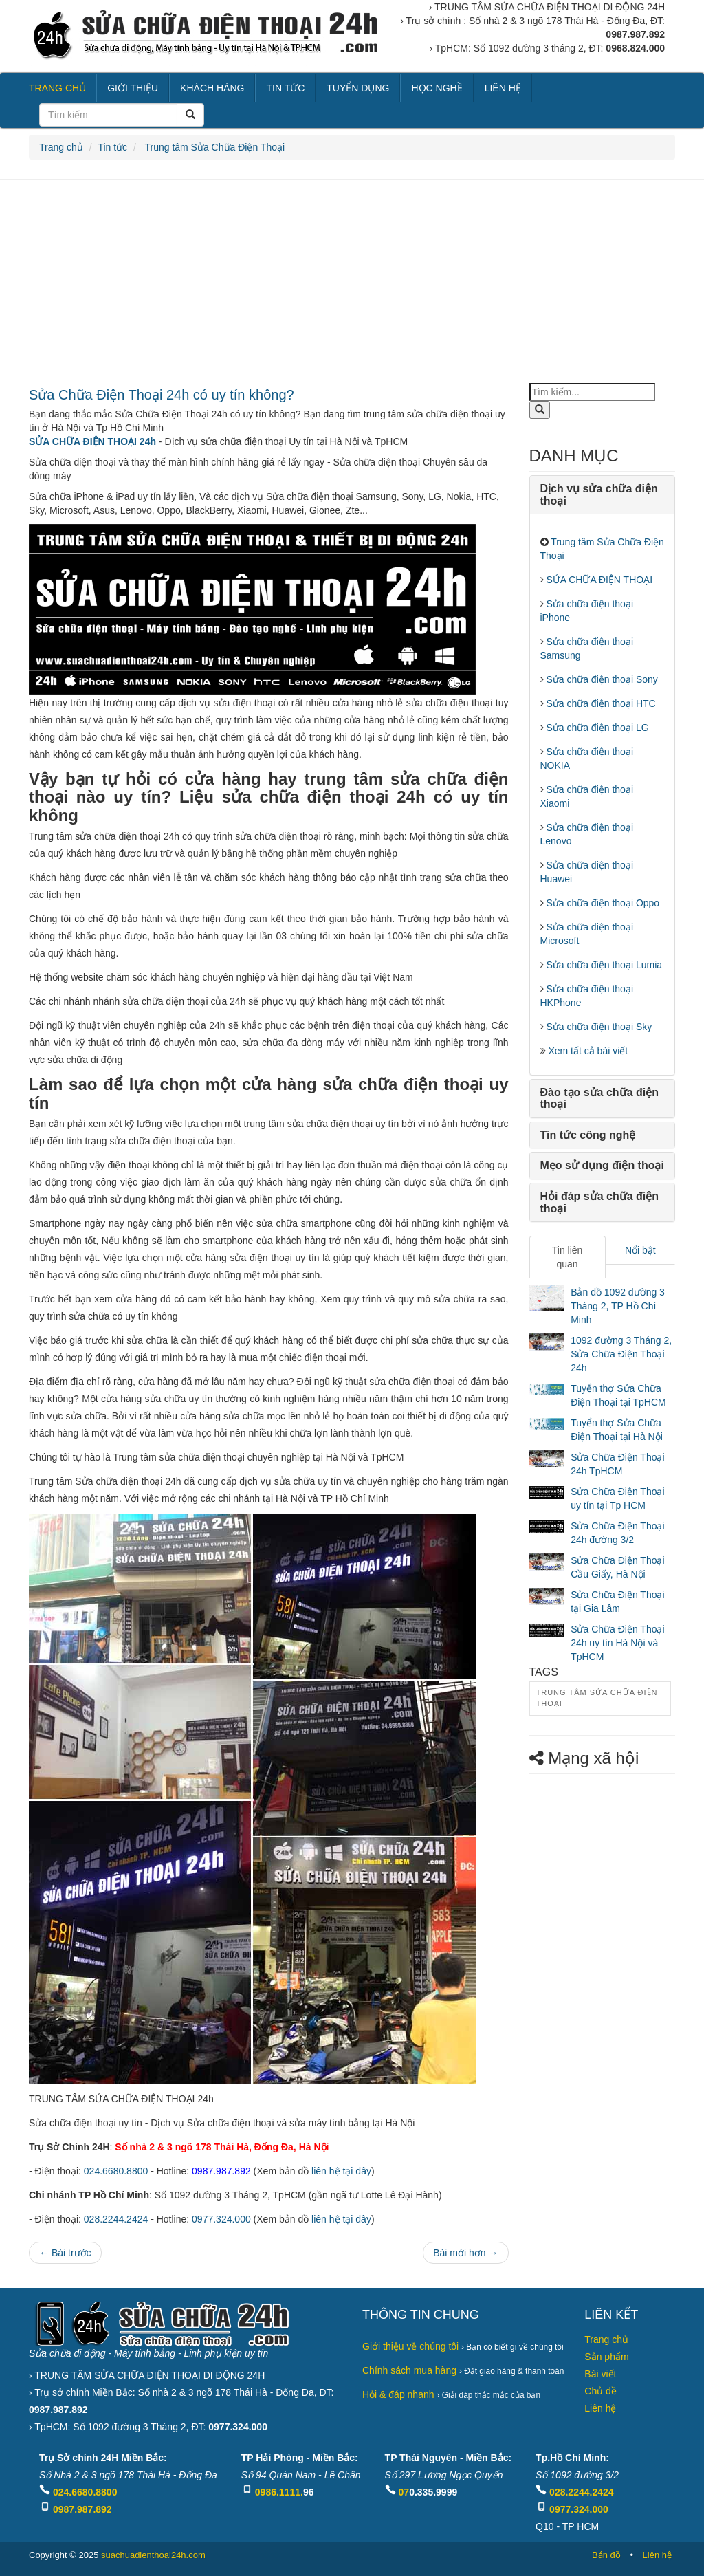  I want to click on Bài viết, so click(600, 2373).